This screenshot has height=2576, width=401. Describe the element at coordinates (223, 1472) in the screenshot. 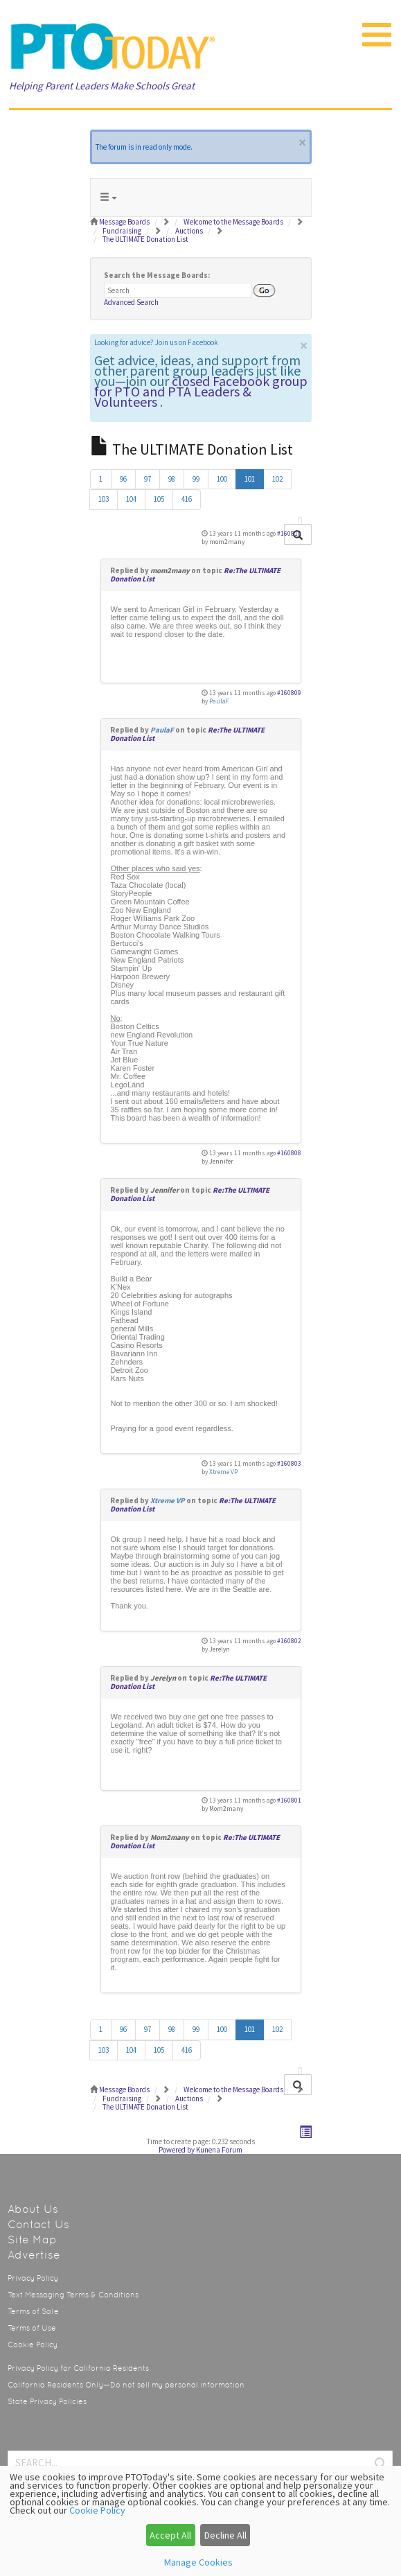

I see `Xtreme VP` at that location.